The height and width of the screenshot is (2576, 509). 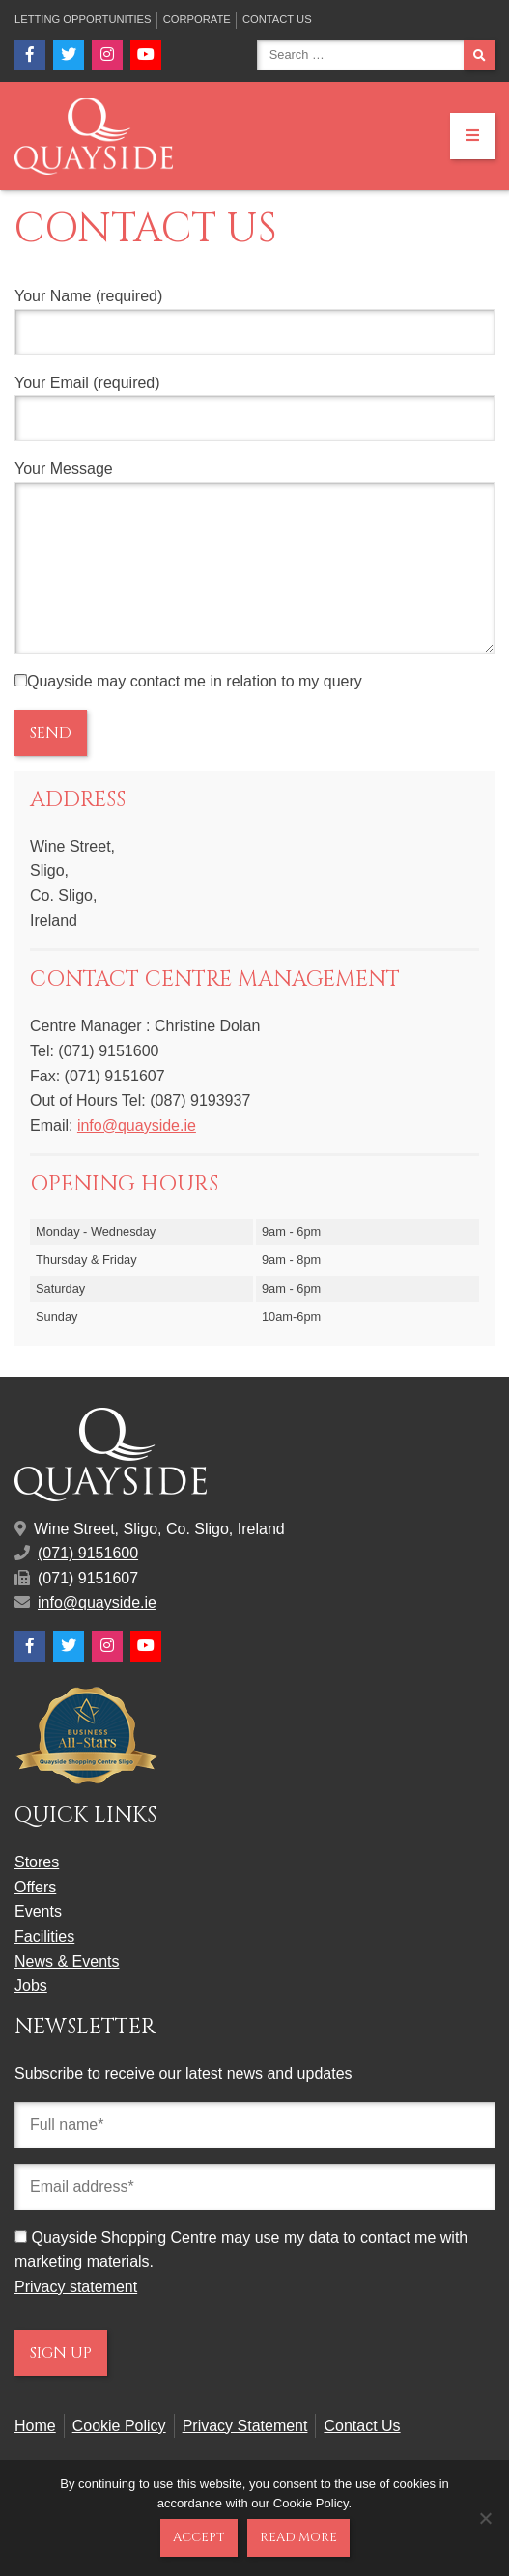 I want to click on Read more, so click(x=298, y=2537).